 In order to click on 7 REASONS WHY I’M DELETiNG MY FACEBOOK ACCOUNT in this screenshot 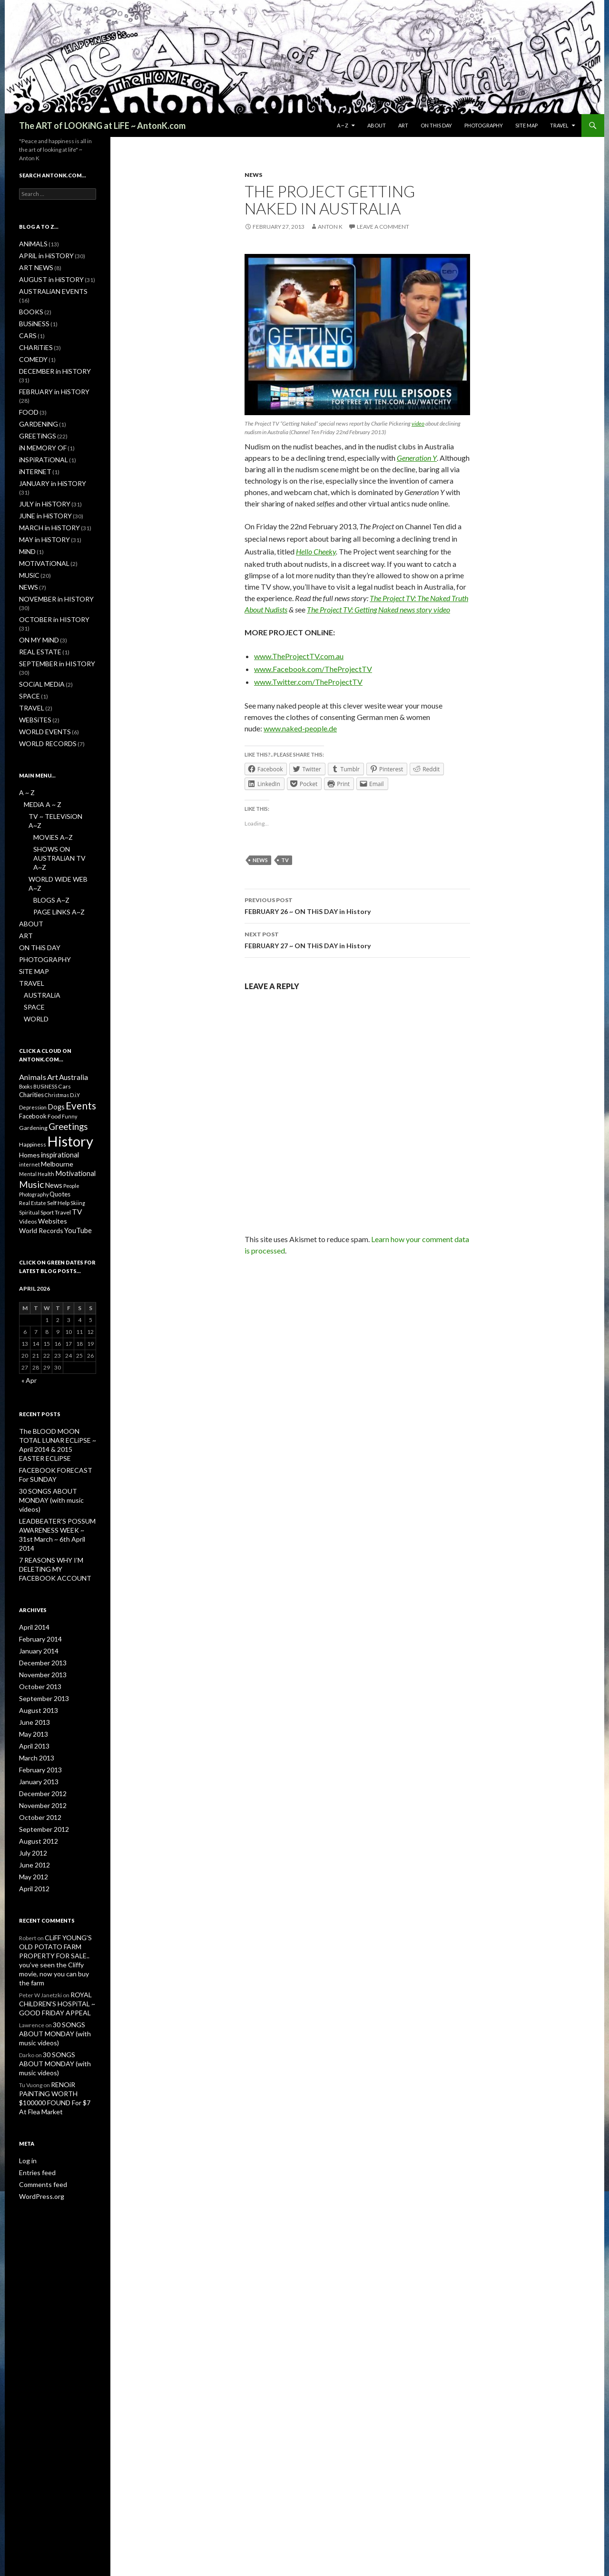, I will do `click(53, 1441)`.